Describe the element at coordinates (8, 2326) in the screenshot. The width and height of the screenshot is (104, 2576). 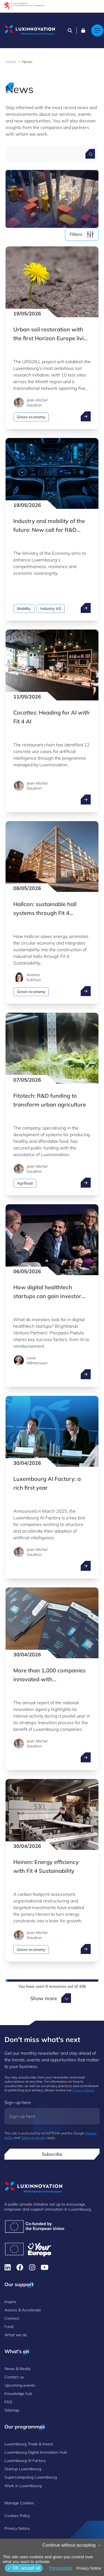
I see `Fund` at that location.